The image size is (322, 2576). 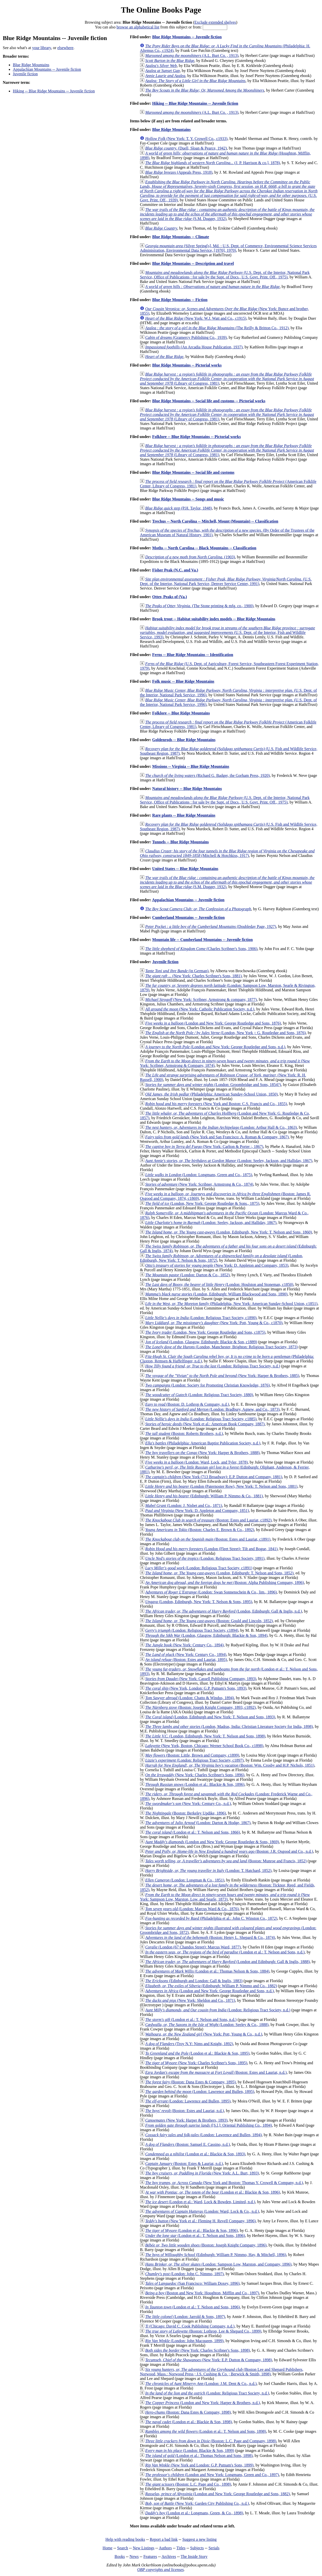 What do you see at coordinates (192, 1909) in the screenshot?
I see `(London: Marcus Ward & Co., 1876)` at bounding box center [192, 1909].